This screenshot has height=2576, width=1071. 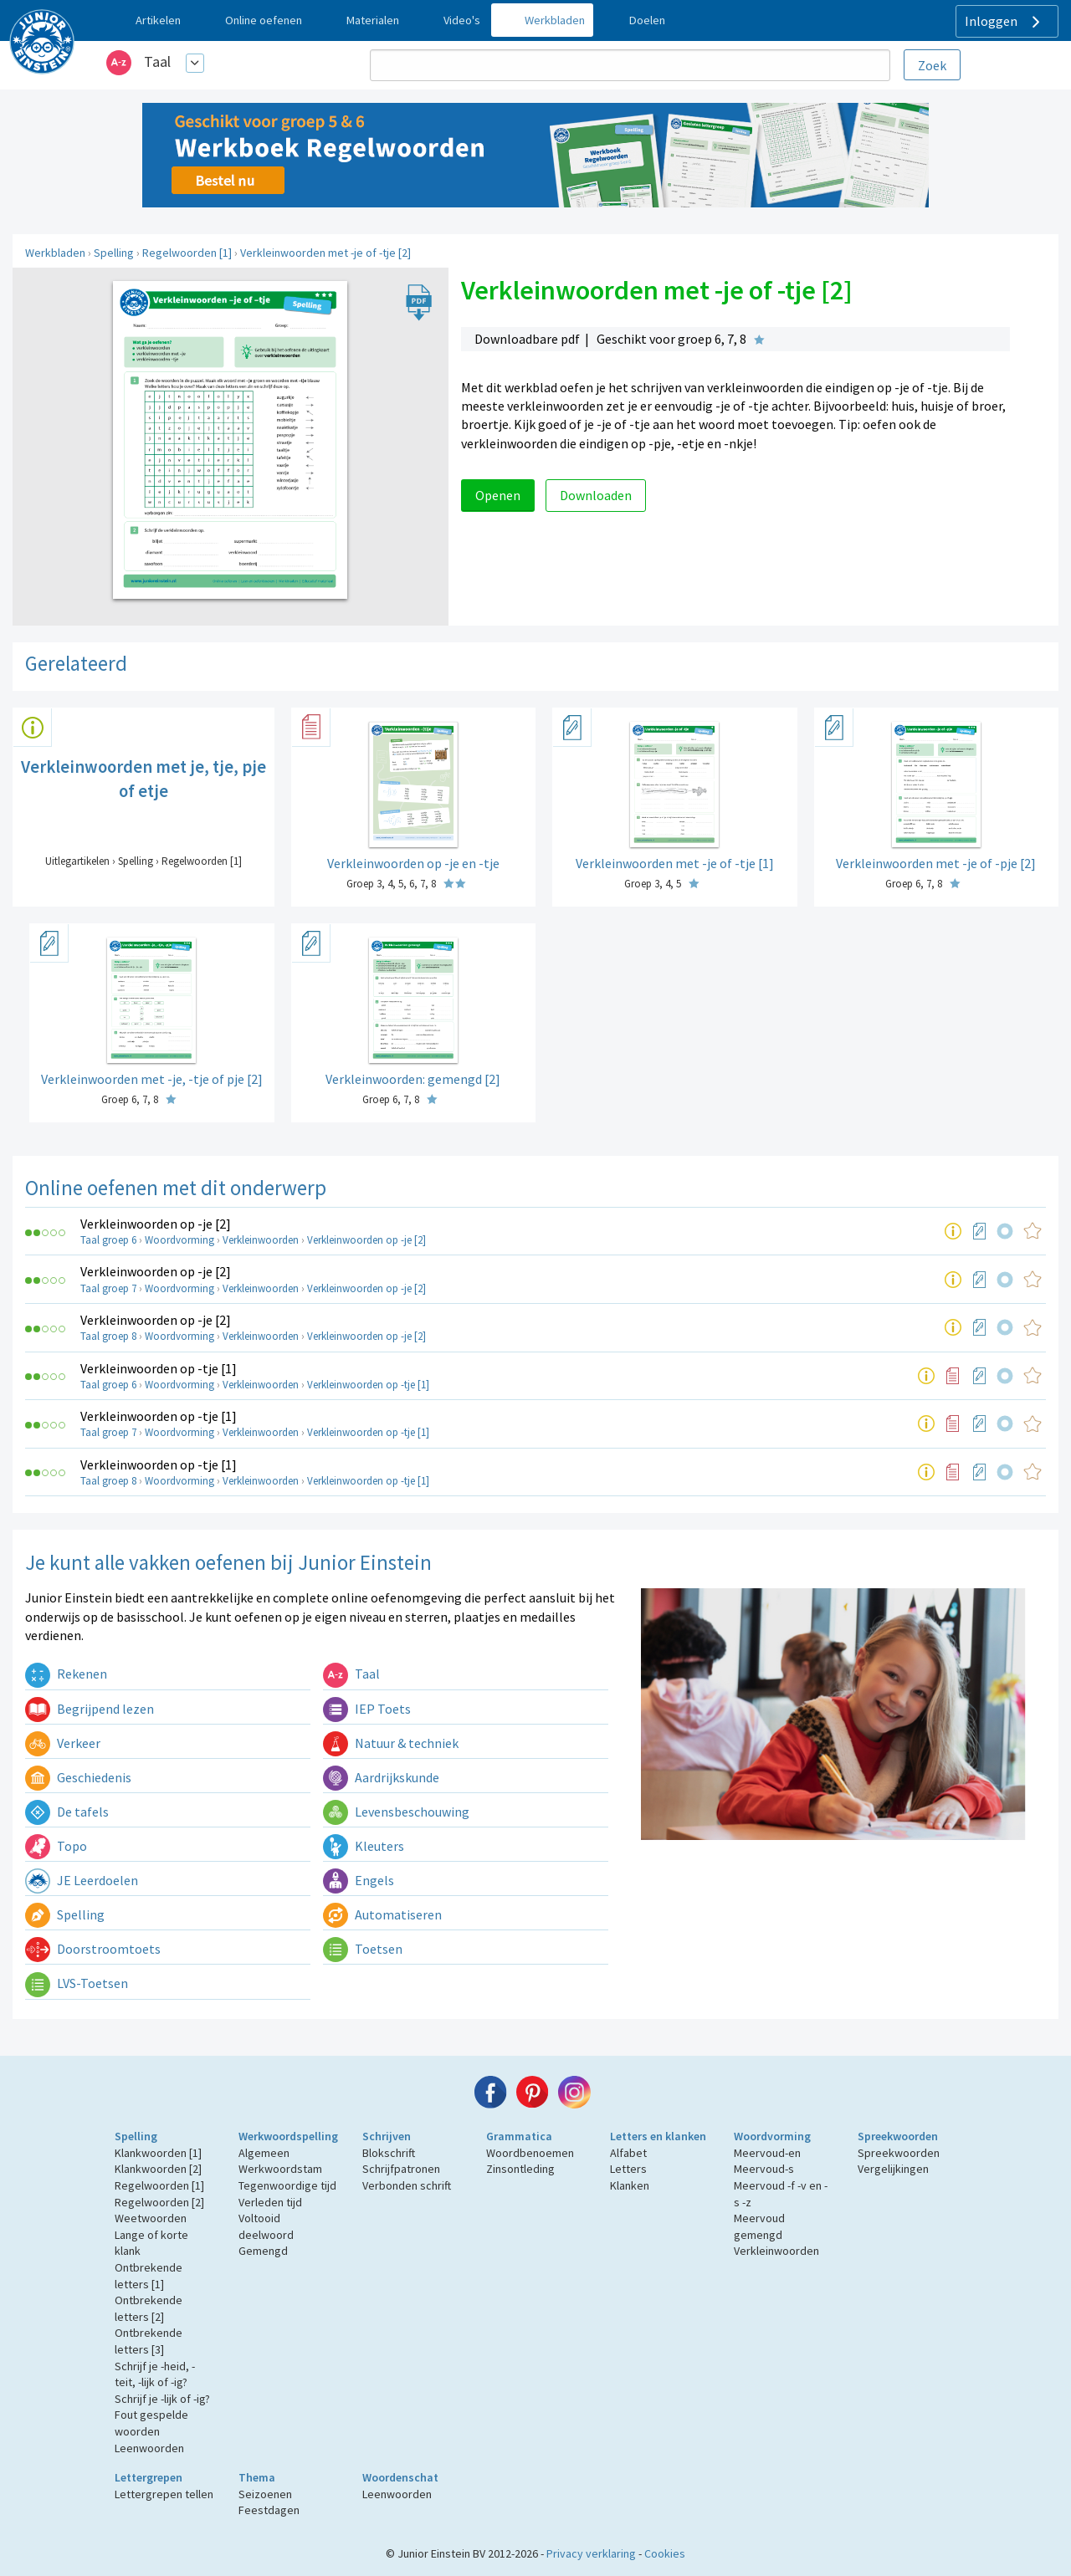 I want to click on Alfabet, so click(x=628, y=2152).